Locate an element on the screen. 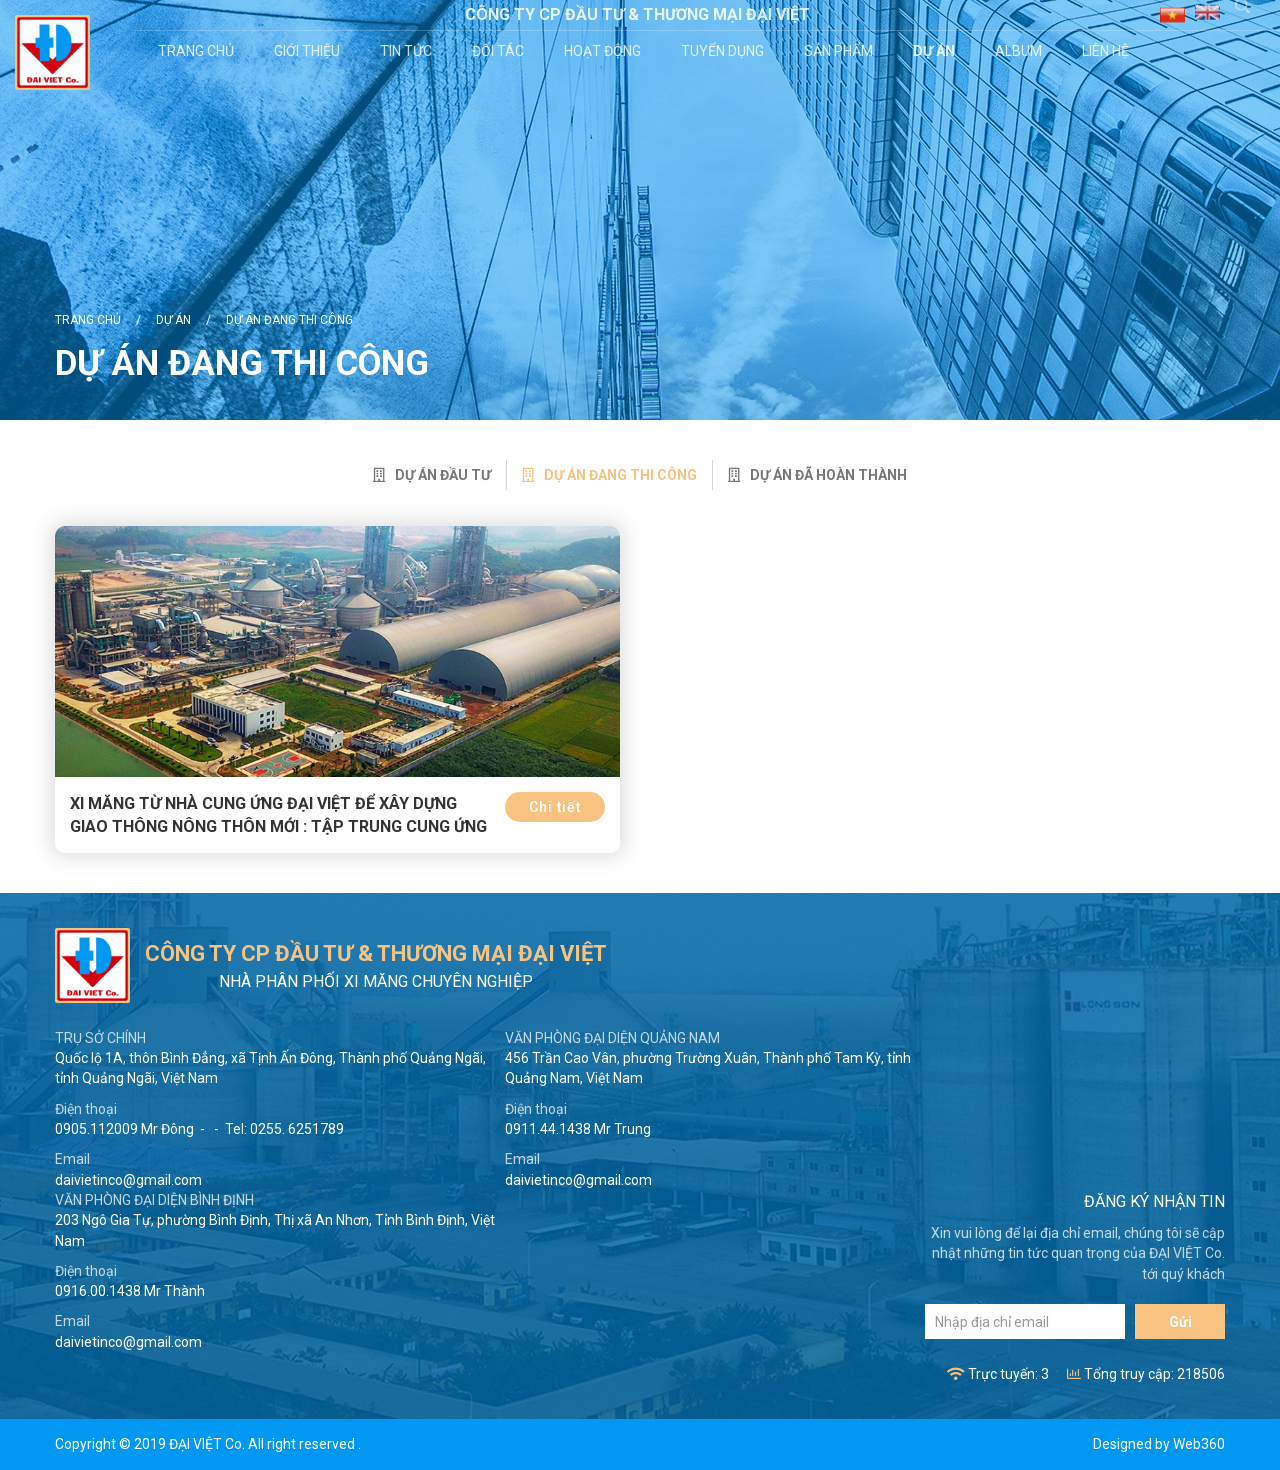 This screenshot has height=1470, width=1280. Chi tiết is located at coordinates (555, 807).